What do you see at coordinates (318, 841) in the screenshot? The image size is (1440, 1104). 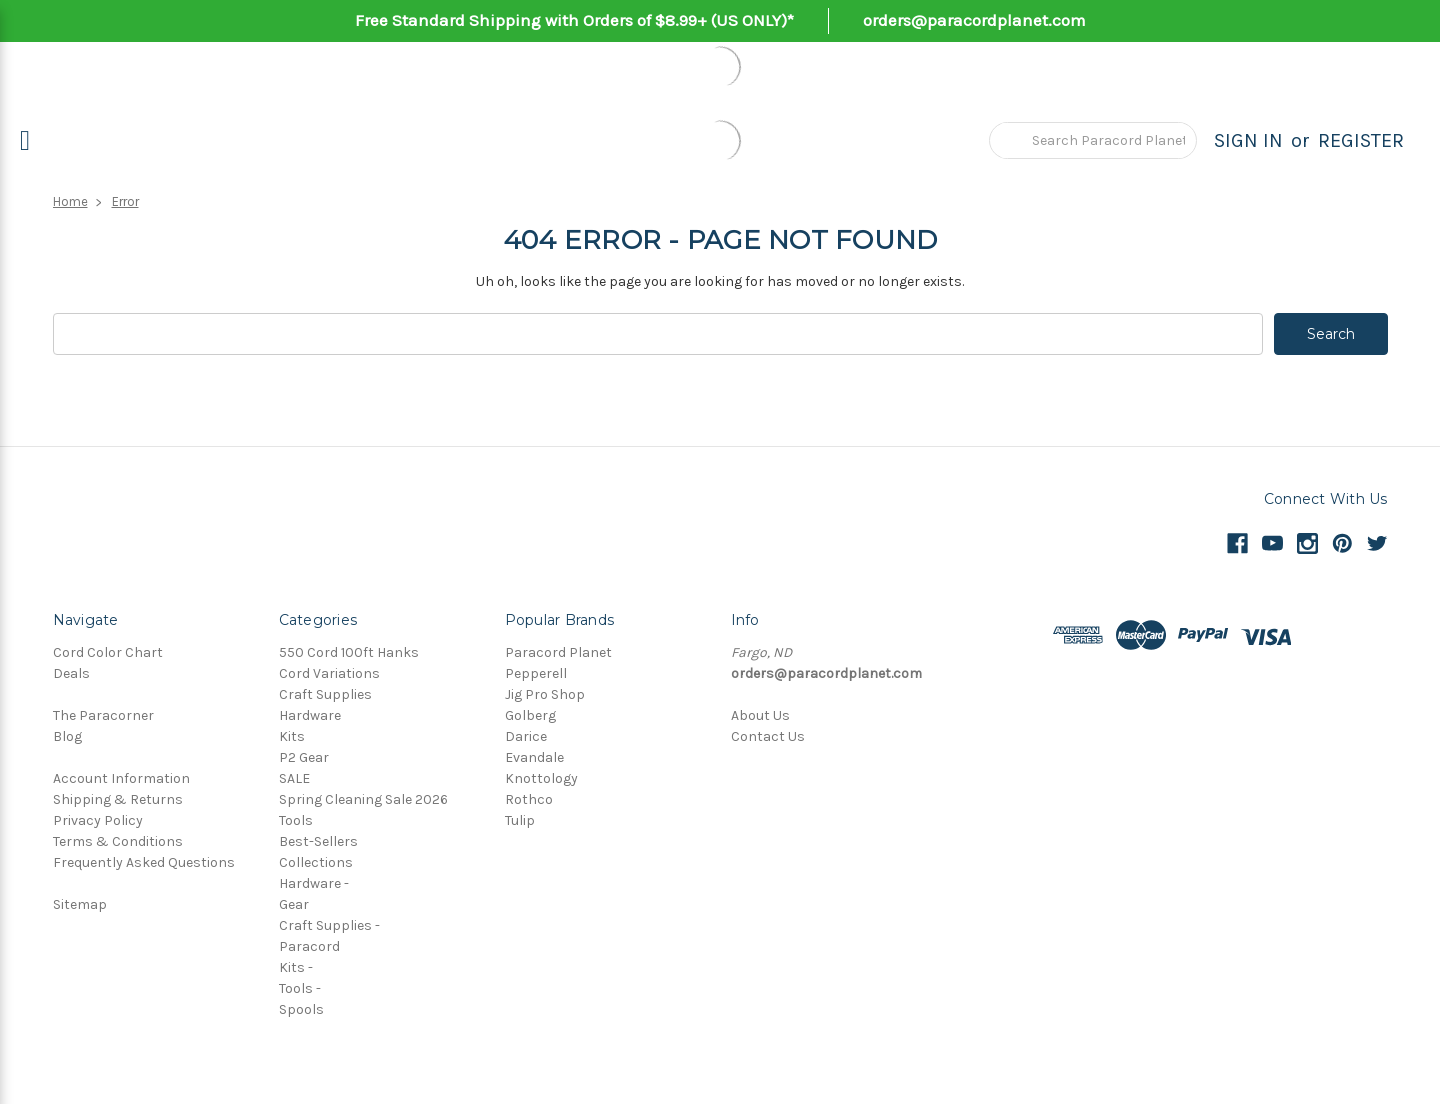 I see `Best-Sellers` at bounding box center [318, 841].